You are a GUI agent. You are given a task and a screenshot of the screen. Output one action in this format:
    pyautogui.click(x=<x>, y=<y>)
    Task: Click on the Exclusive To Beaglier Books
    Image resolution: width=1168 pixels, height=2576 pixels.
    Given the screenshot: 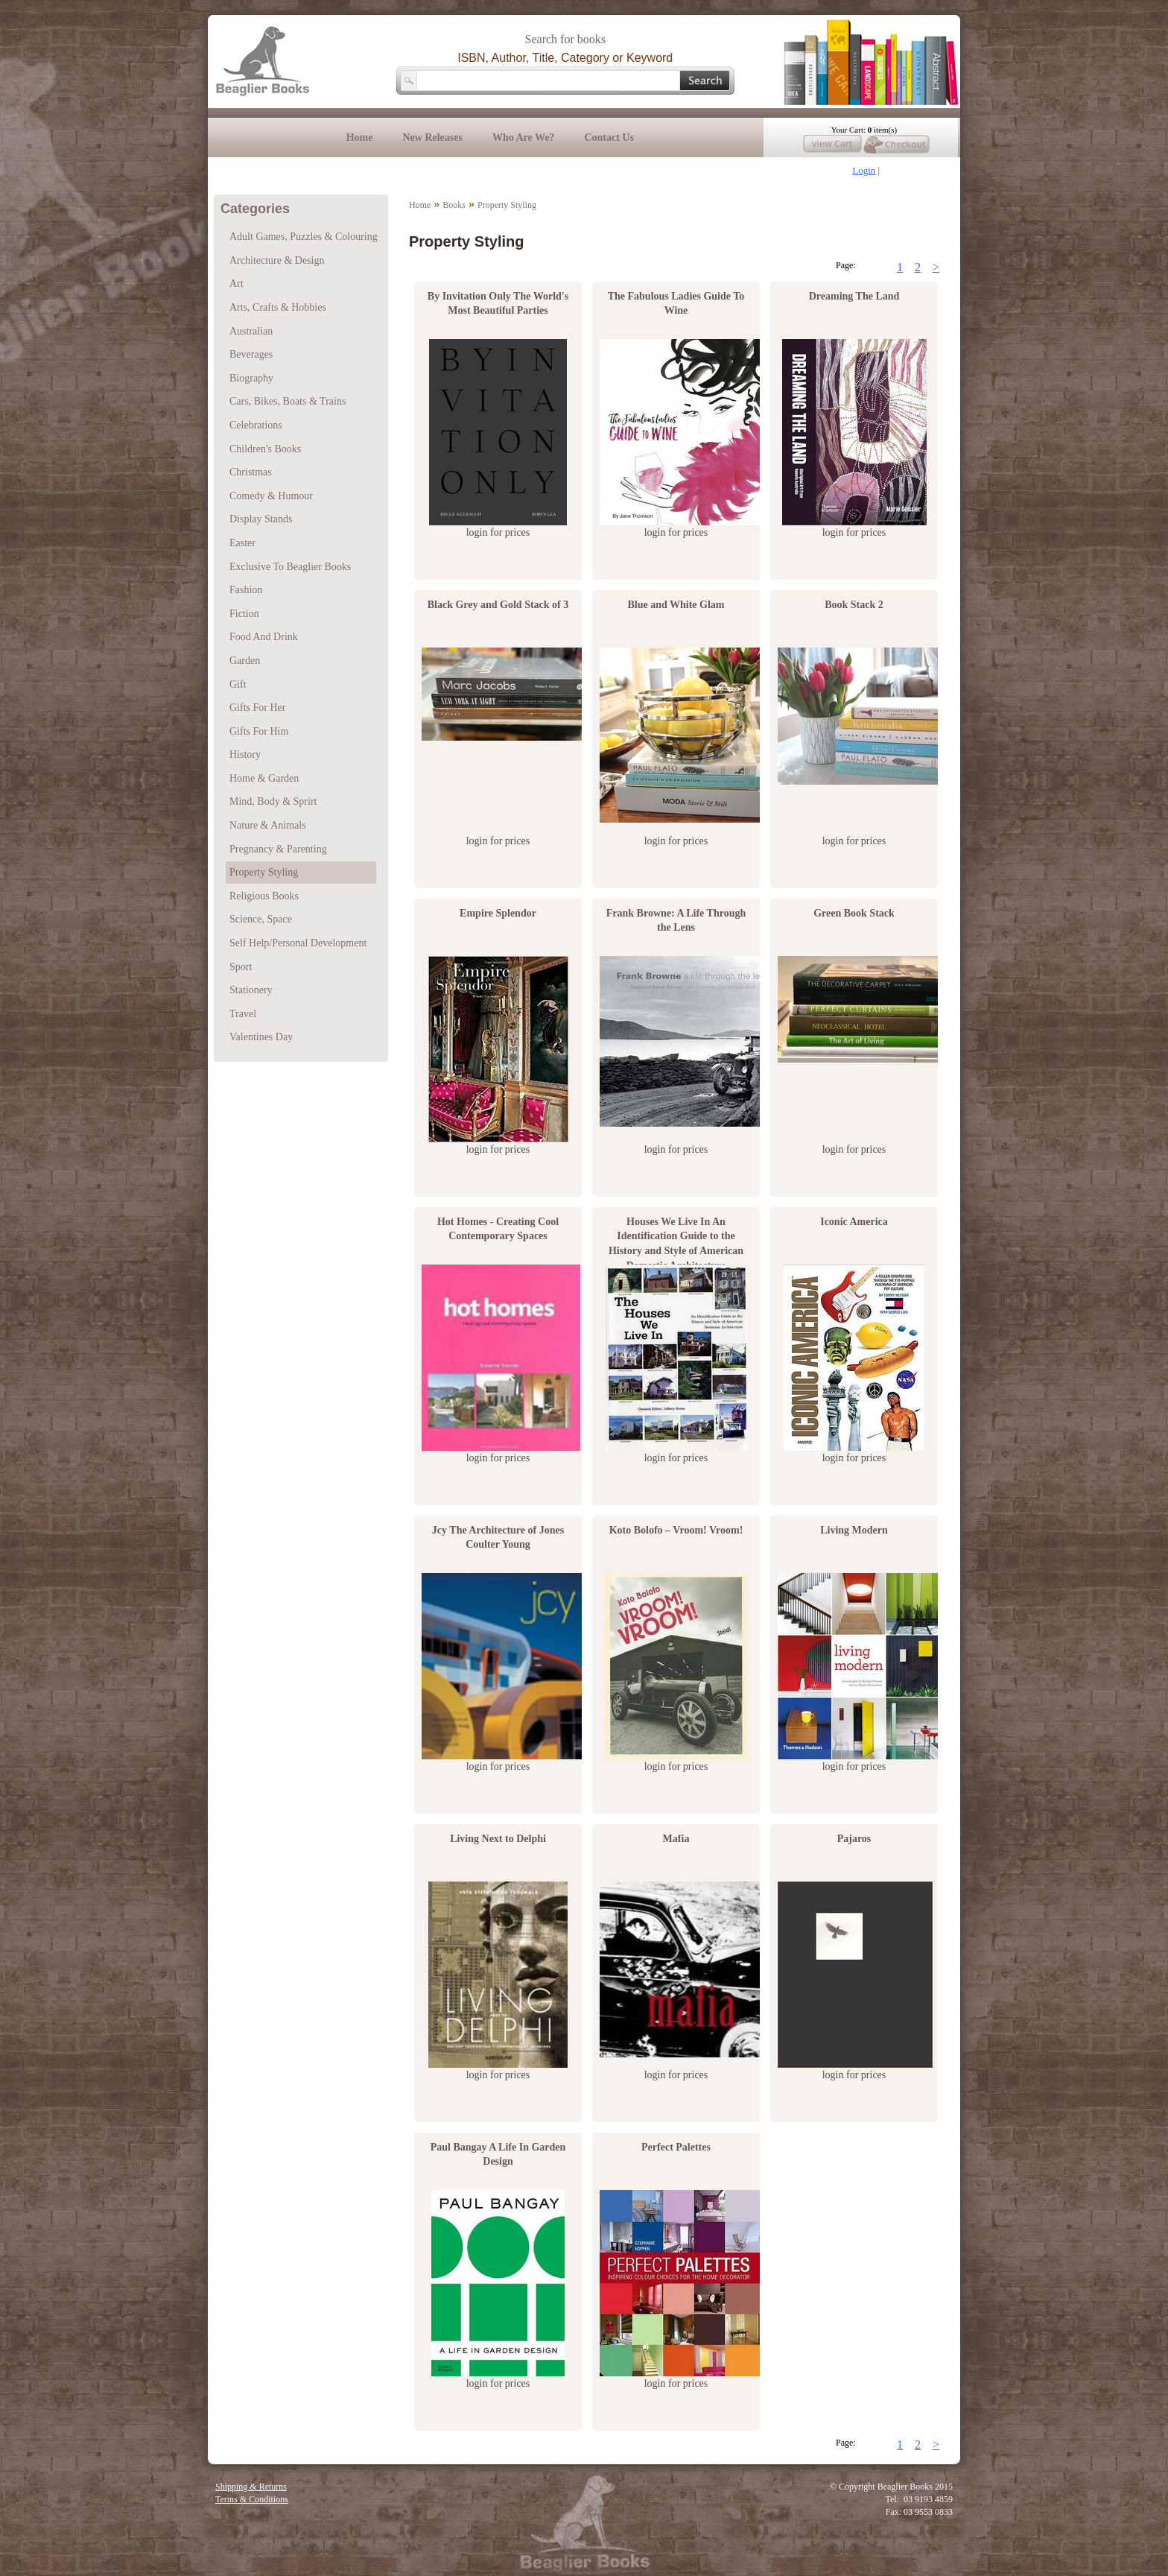 What is the action you would take?
    pyautogui.click(x=290, y=566)
    